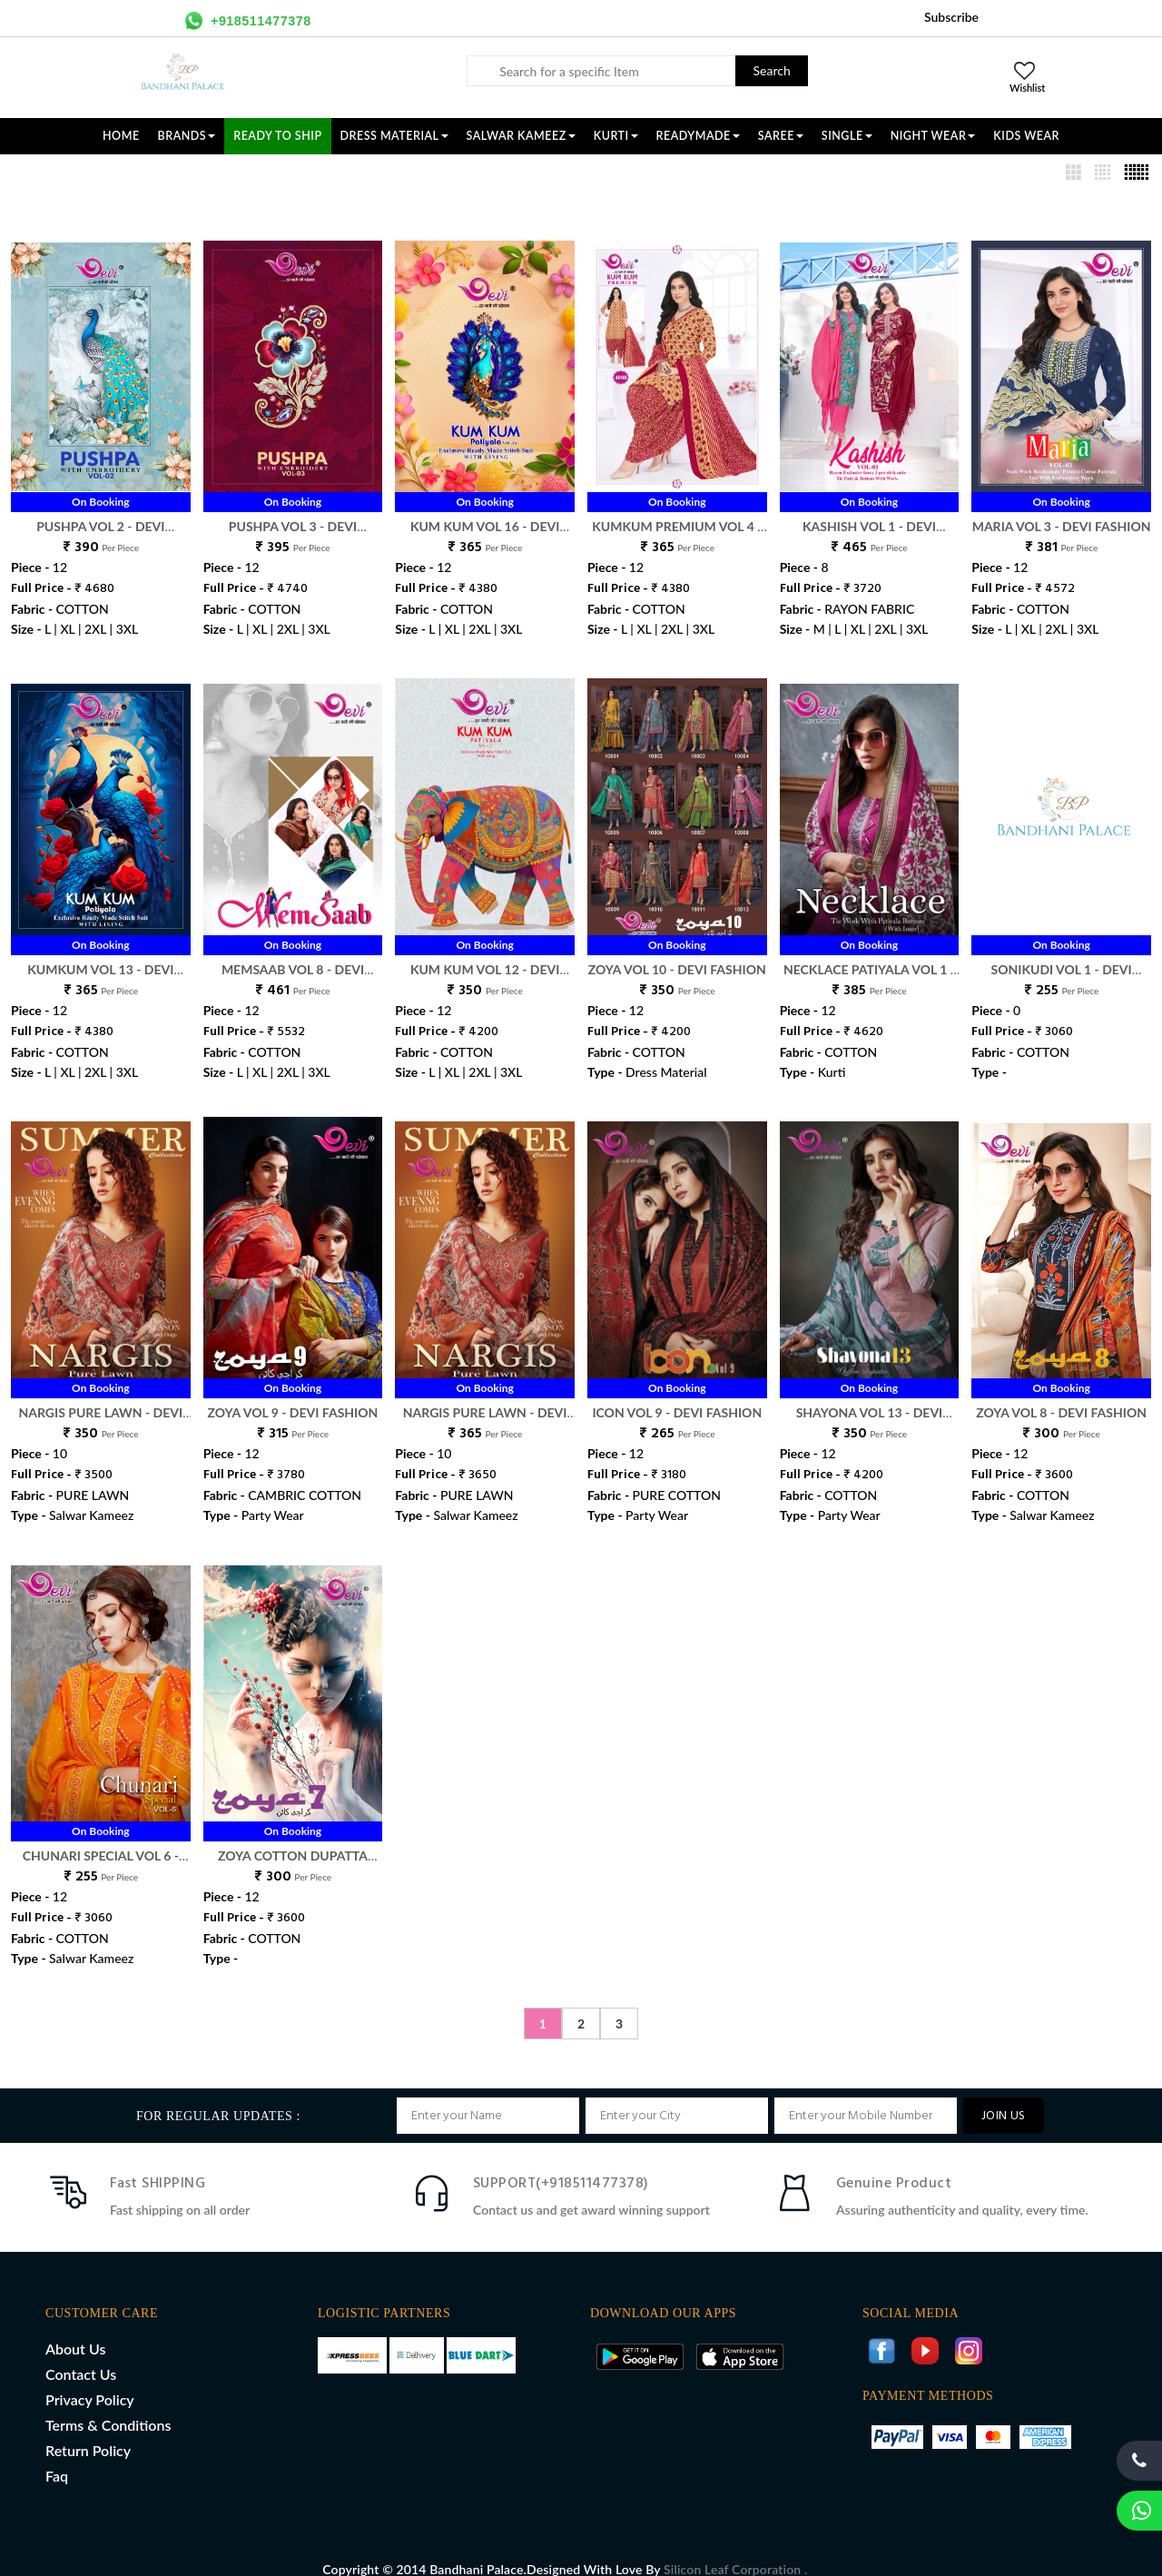 Image resolution: width=1162 pixels, height=2576 pixels. Describe the element at coordinates (521, 136) in the screenshot. I see `SALWAR KAMEEZ` at that location.